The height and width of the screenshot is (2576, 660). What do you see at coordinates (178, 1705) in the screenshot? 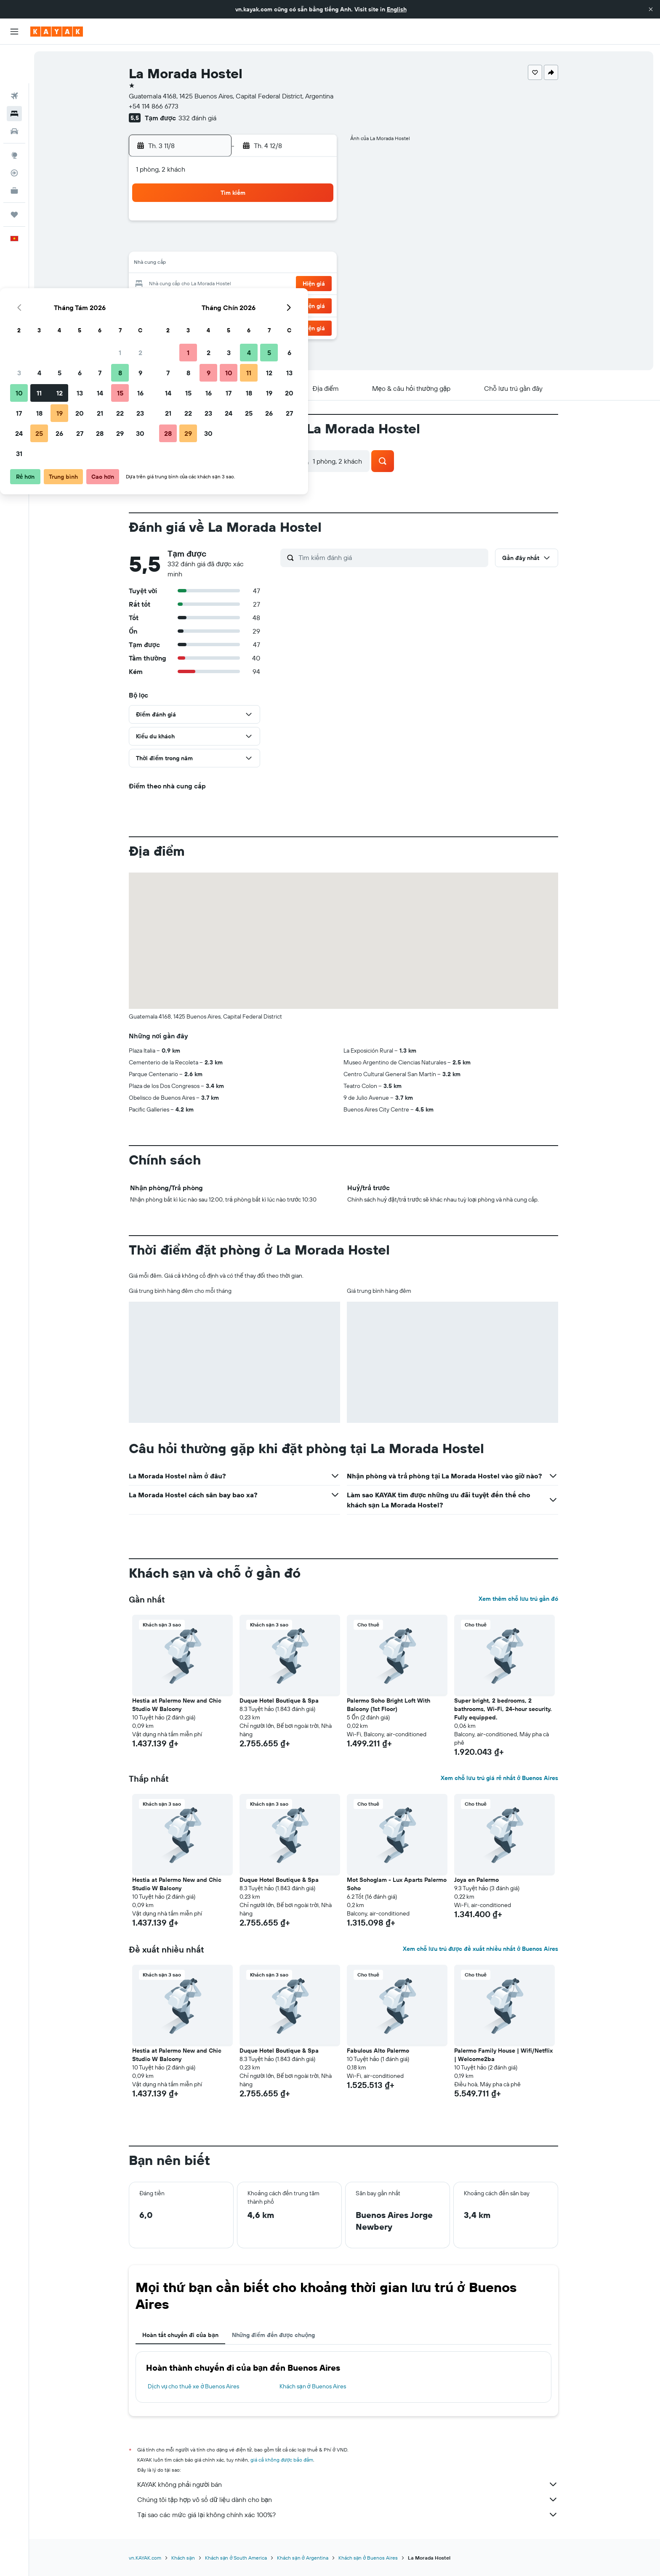
I see `Hestia at Palermo New and Chic Studio W Balcony [button]` at bounding box center [178, 1705].